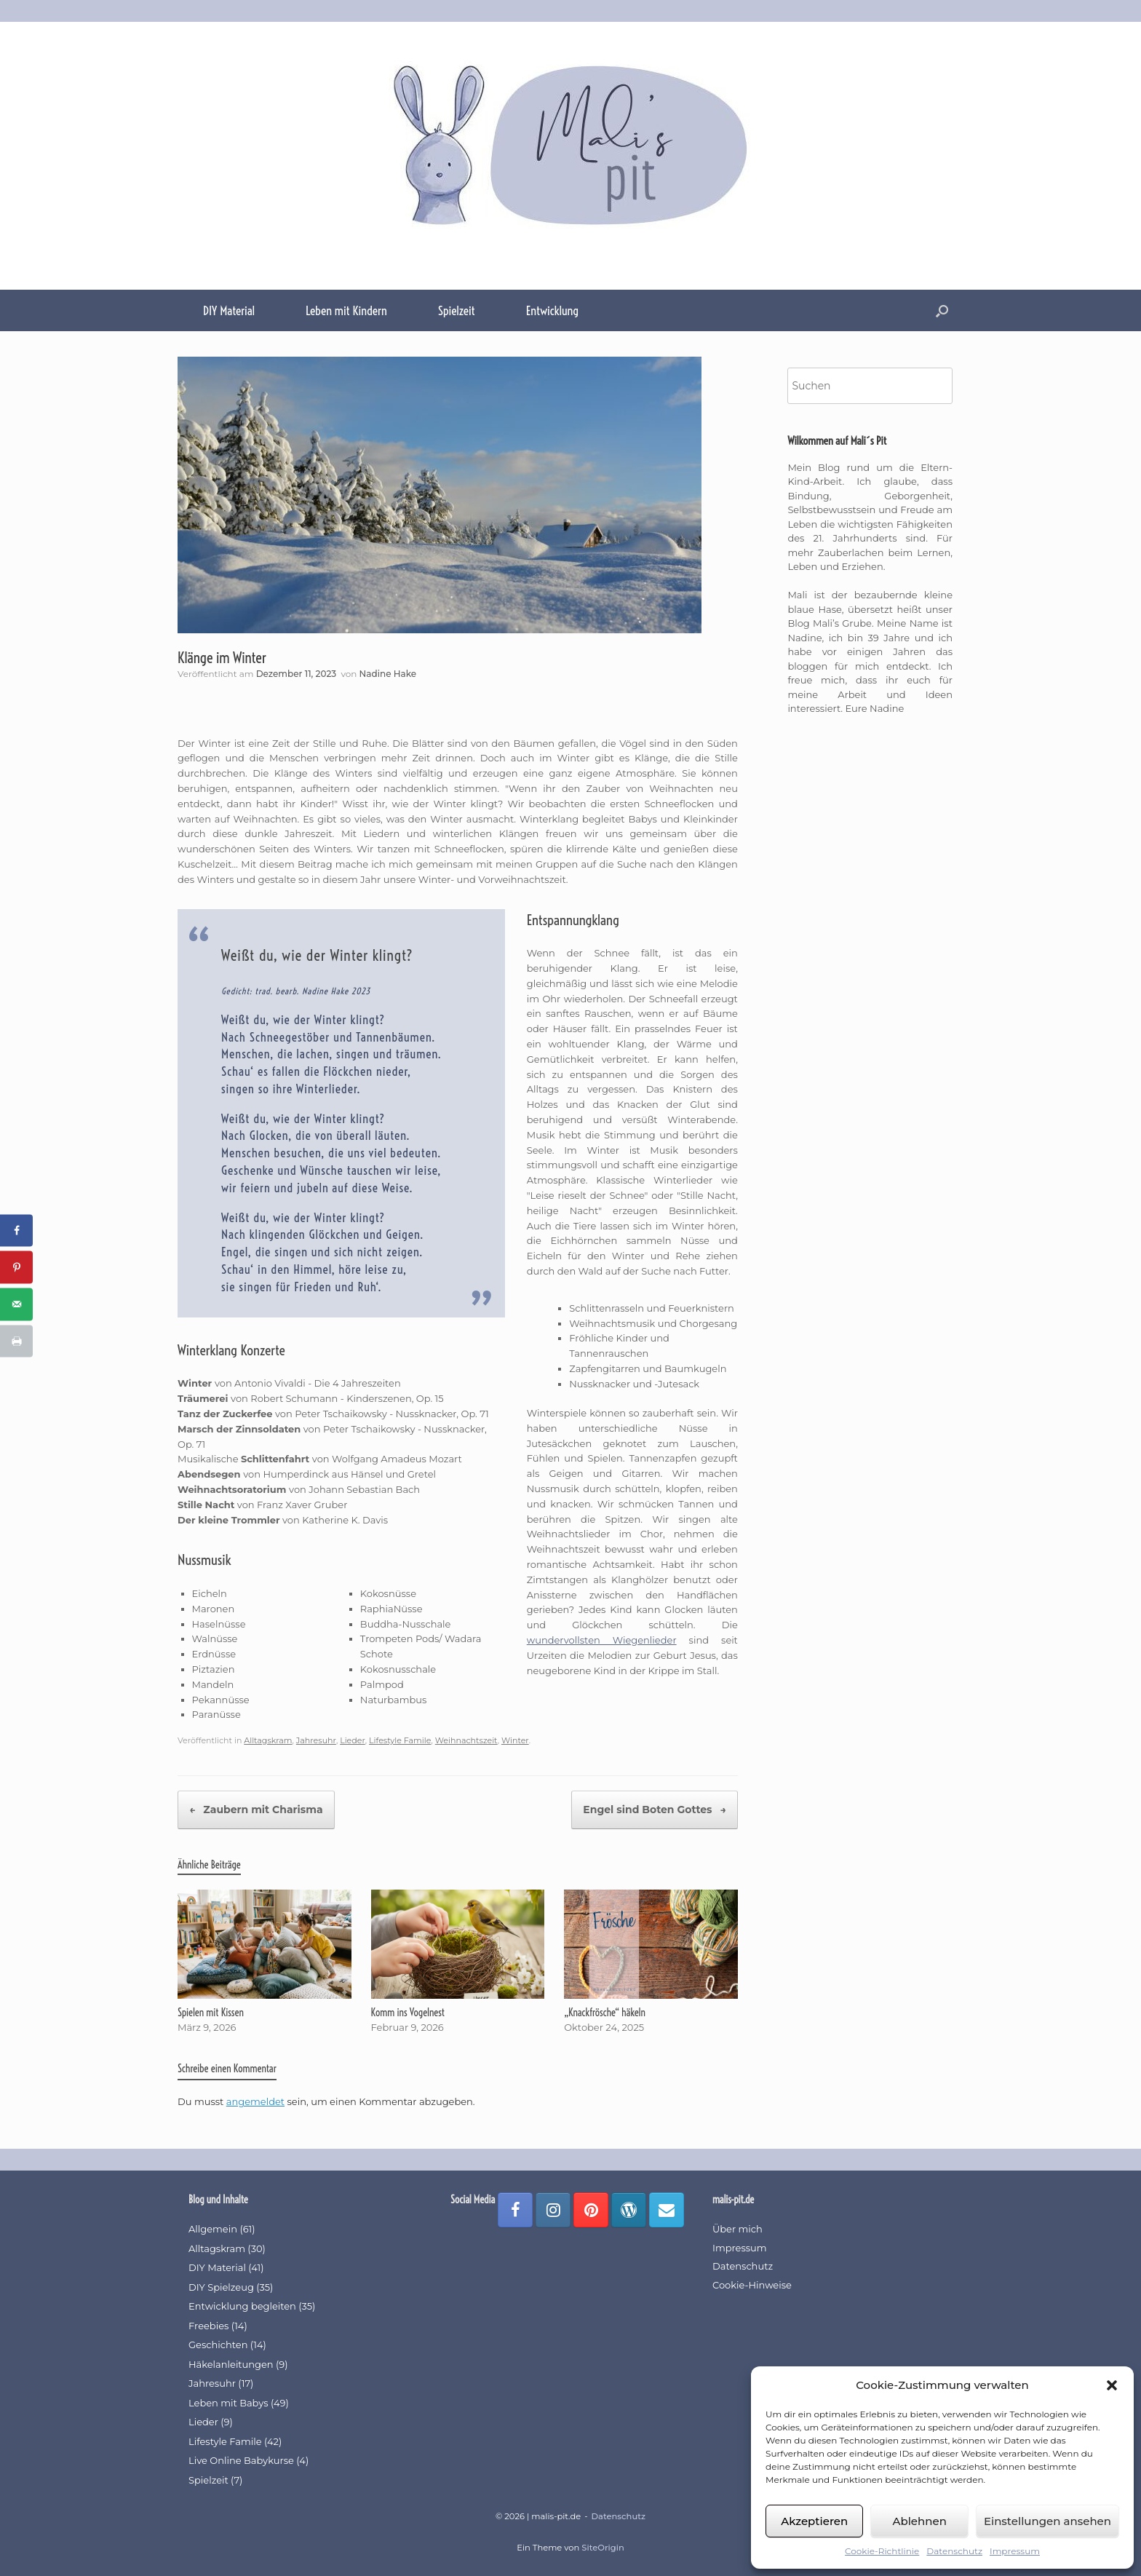  I want to click on Cookie-Hinweise, so click(752, 2285).